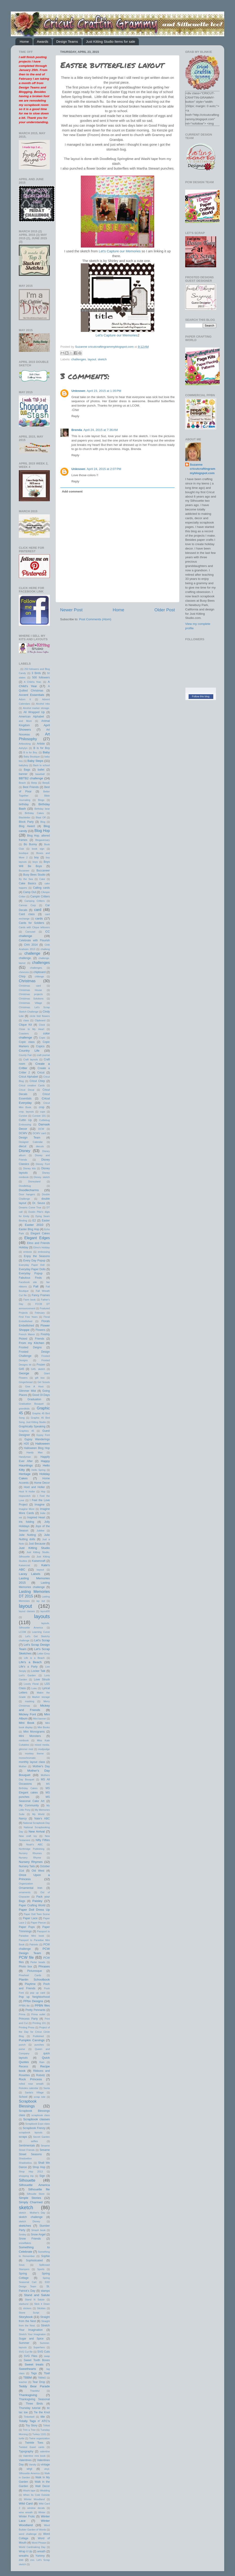 This screenshot has width=235, height=2576. I want to click on Awards, so click(42, 41).